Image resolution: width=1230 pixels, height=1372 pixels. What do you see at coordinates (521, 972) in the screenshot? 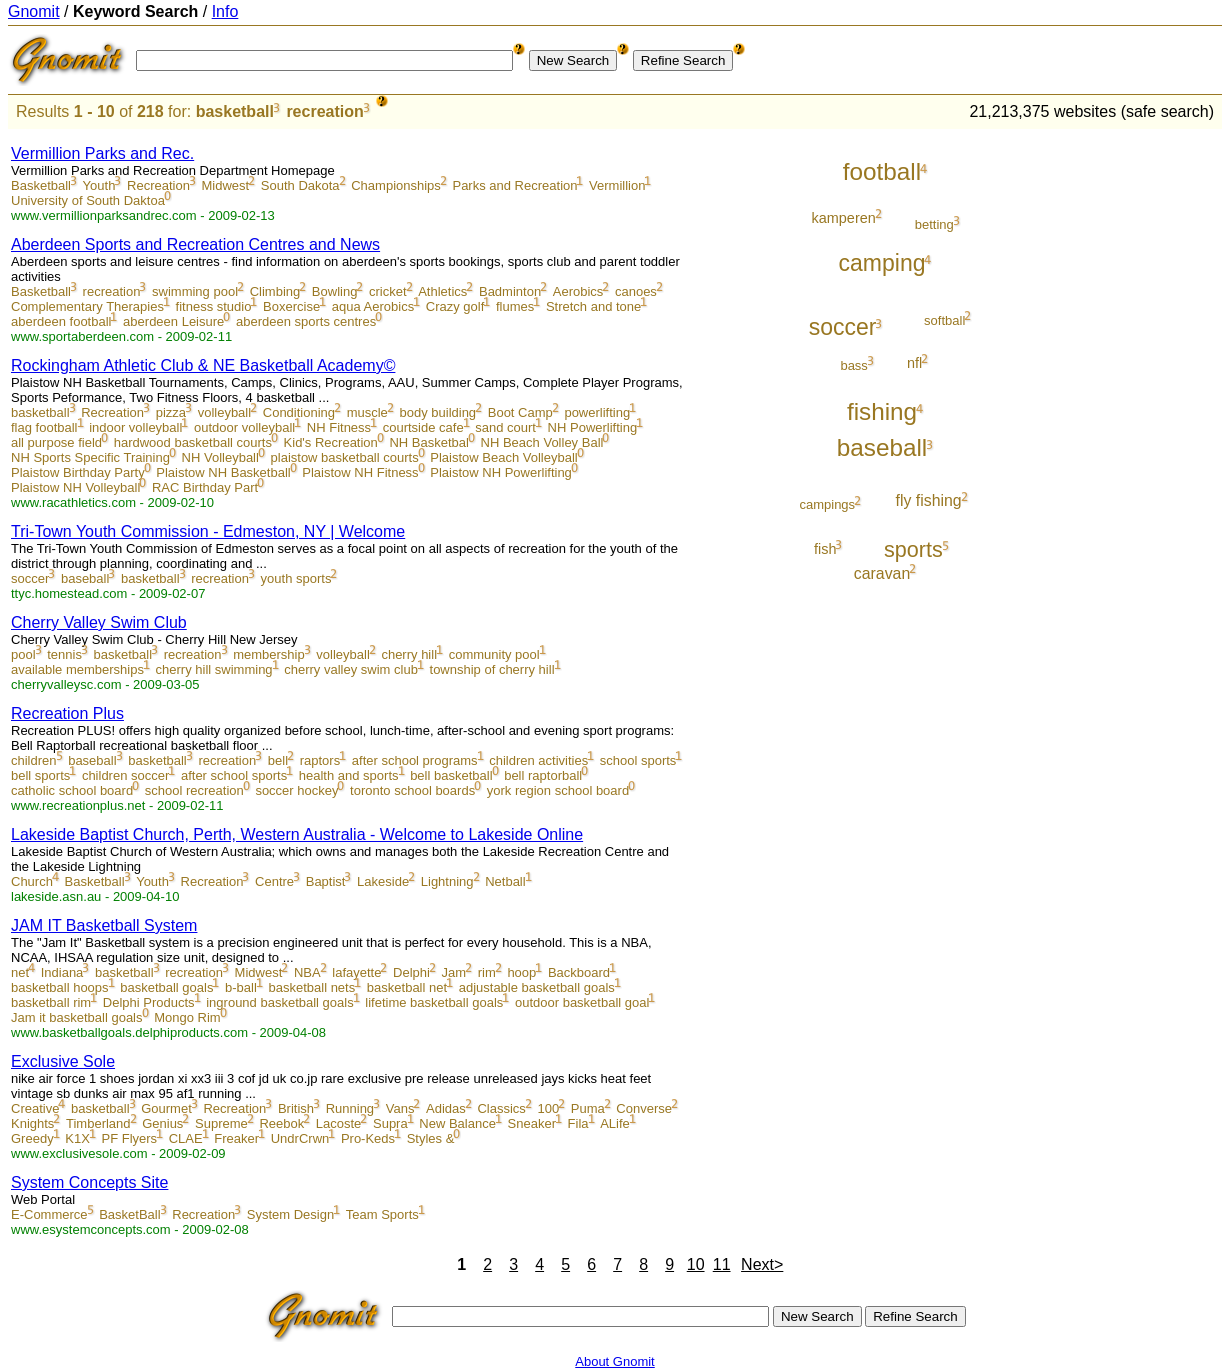
I see `hoop` at bounding box center [521, 972].